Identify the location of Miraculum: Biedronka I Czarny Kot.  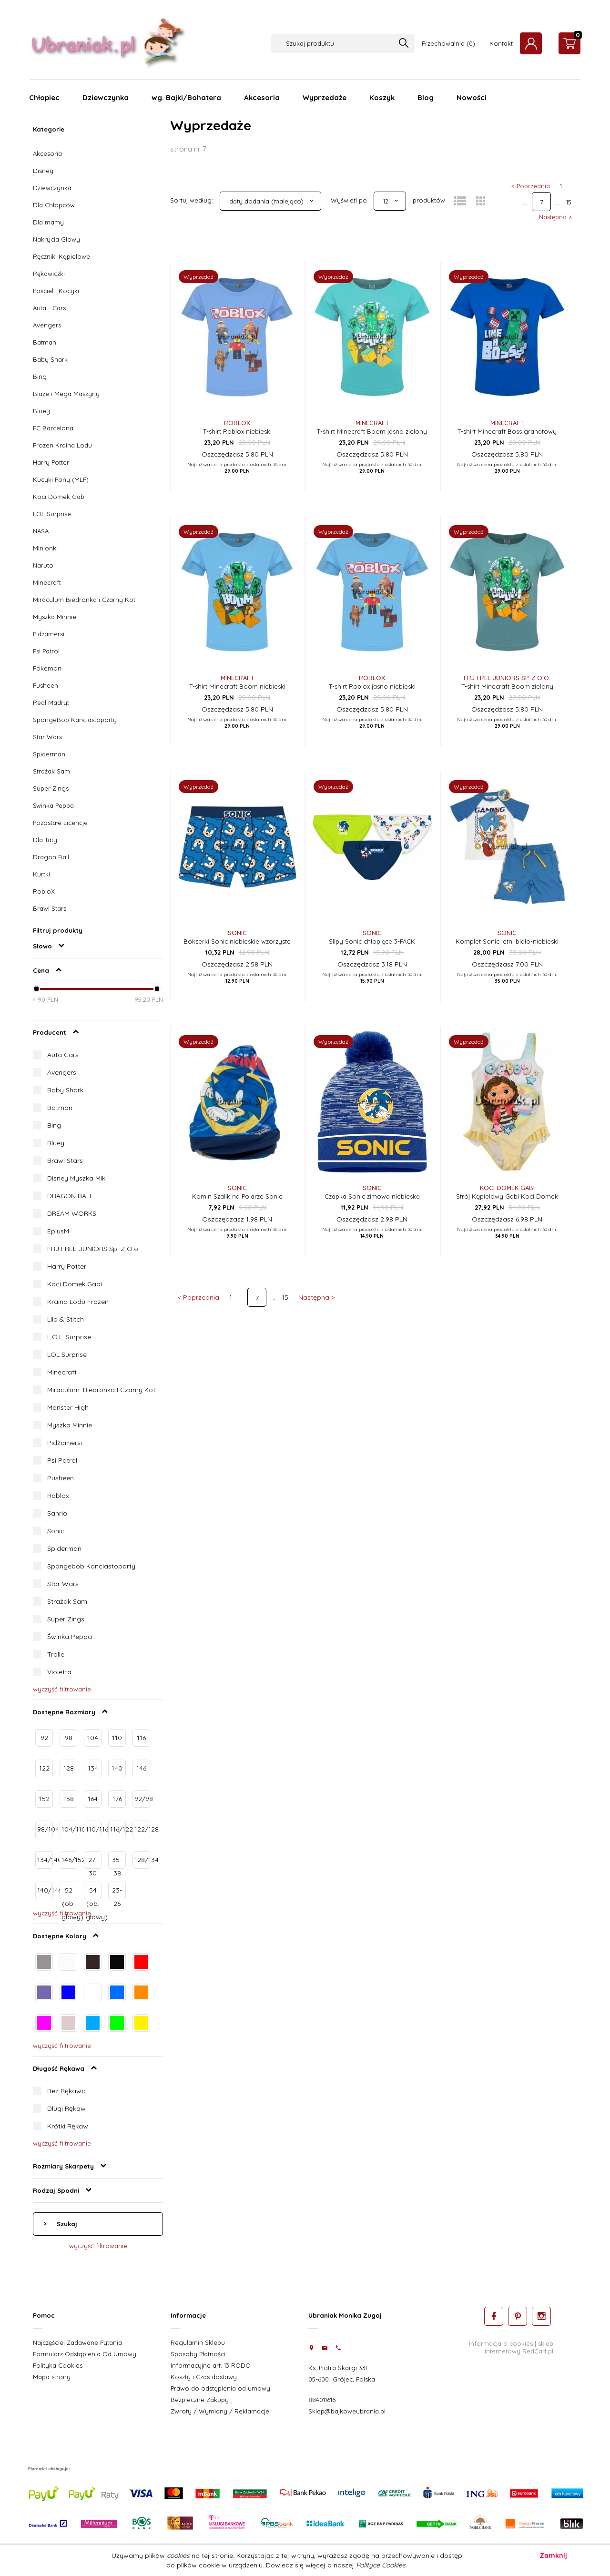
(101, 1389).